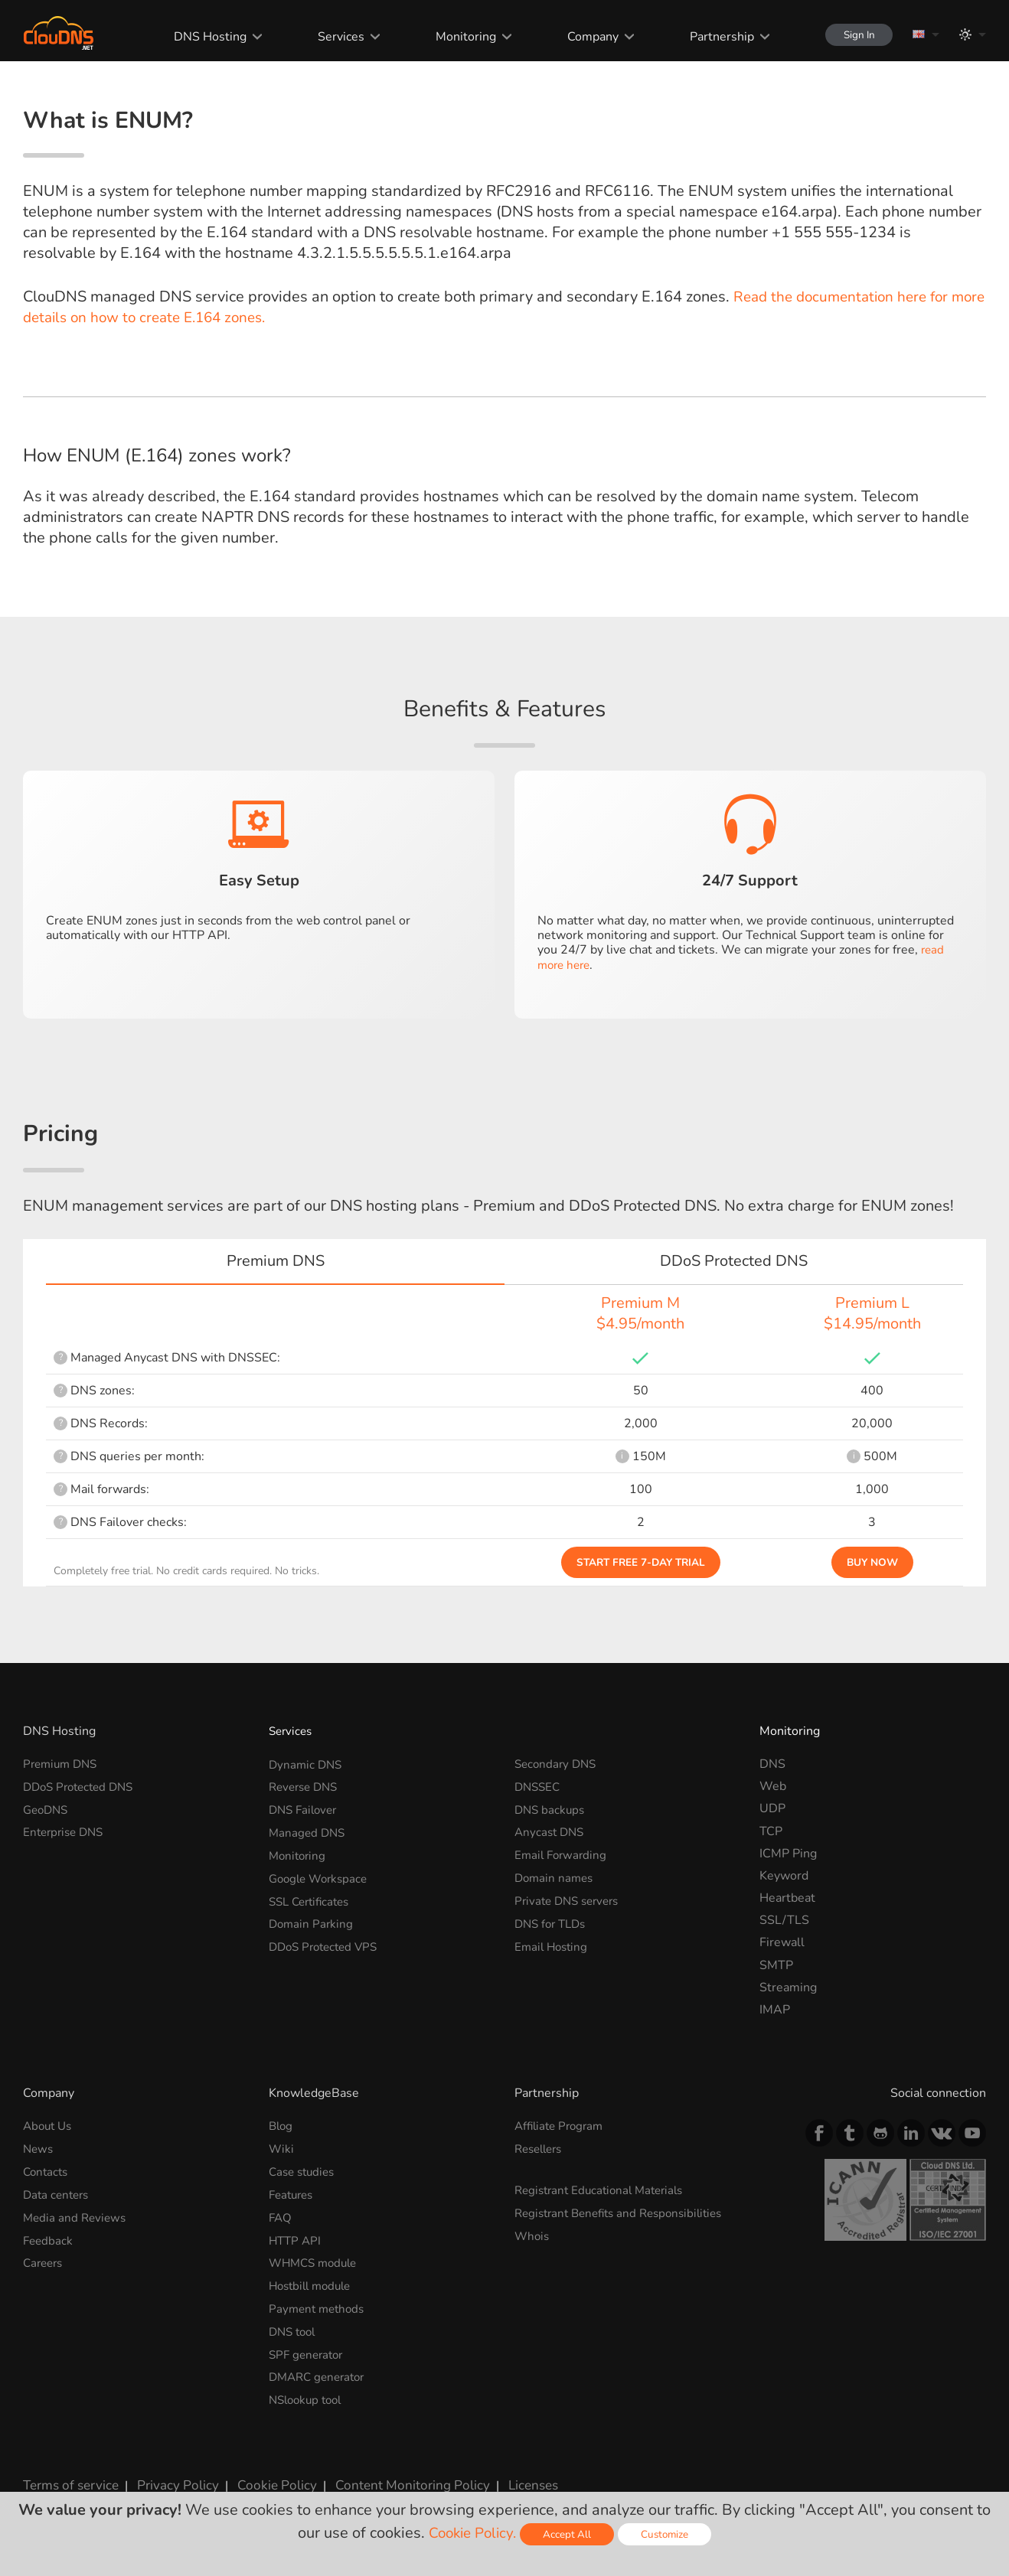 This screenshot has height=2576, width=1009. I want to click on Private DNS servers, so click(570, 1898).